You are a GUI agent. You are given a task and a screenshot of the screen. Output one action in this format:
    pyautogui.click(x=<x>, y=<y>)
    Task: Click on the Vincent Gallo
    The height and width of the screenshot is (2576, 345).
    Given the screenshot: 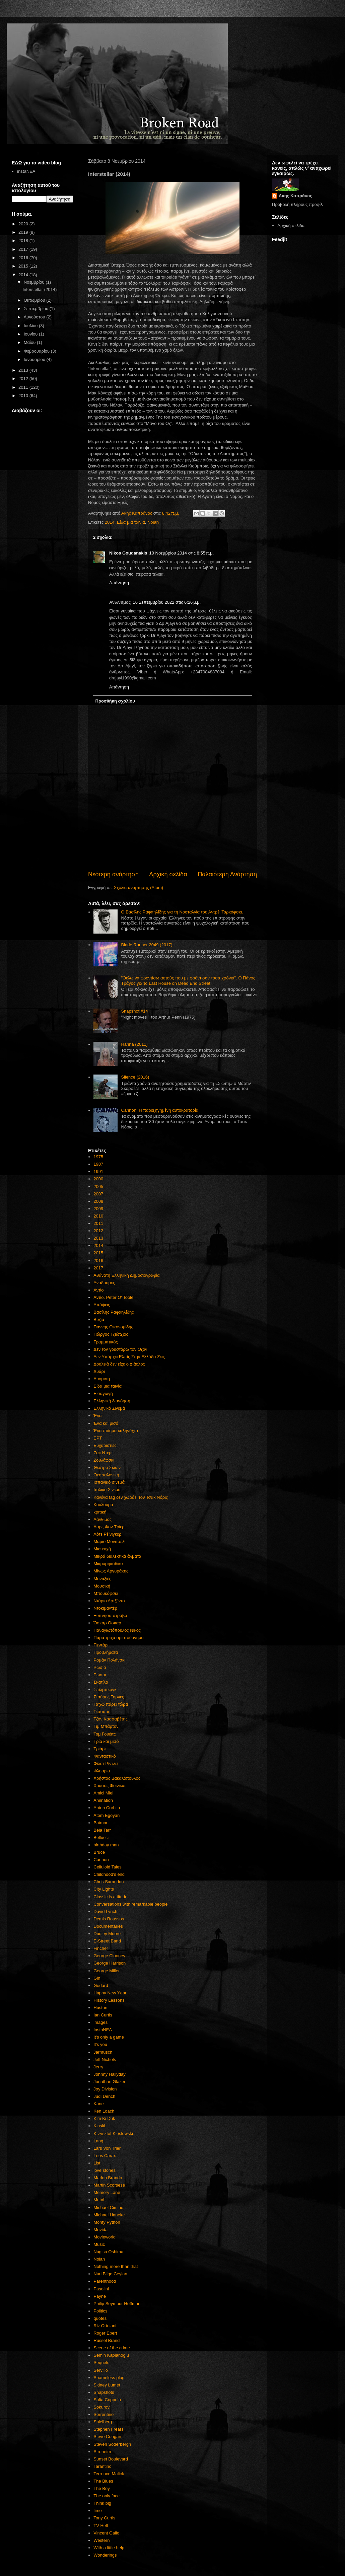 What is the action you would take?
    pyautogui.click(x=106, y=2532)
    